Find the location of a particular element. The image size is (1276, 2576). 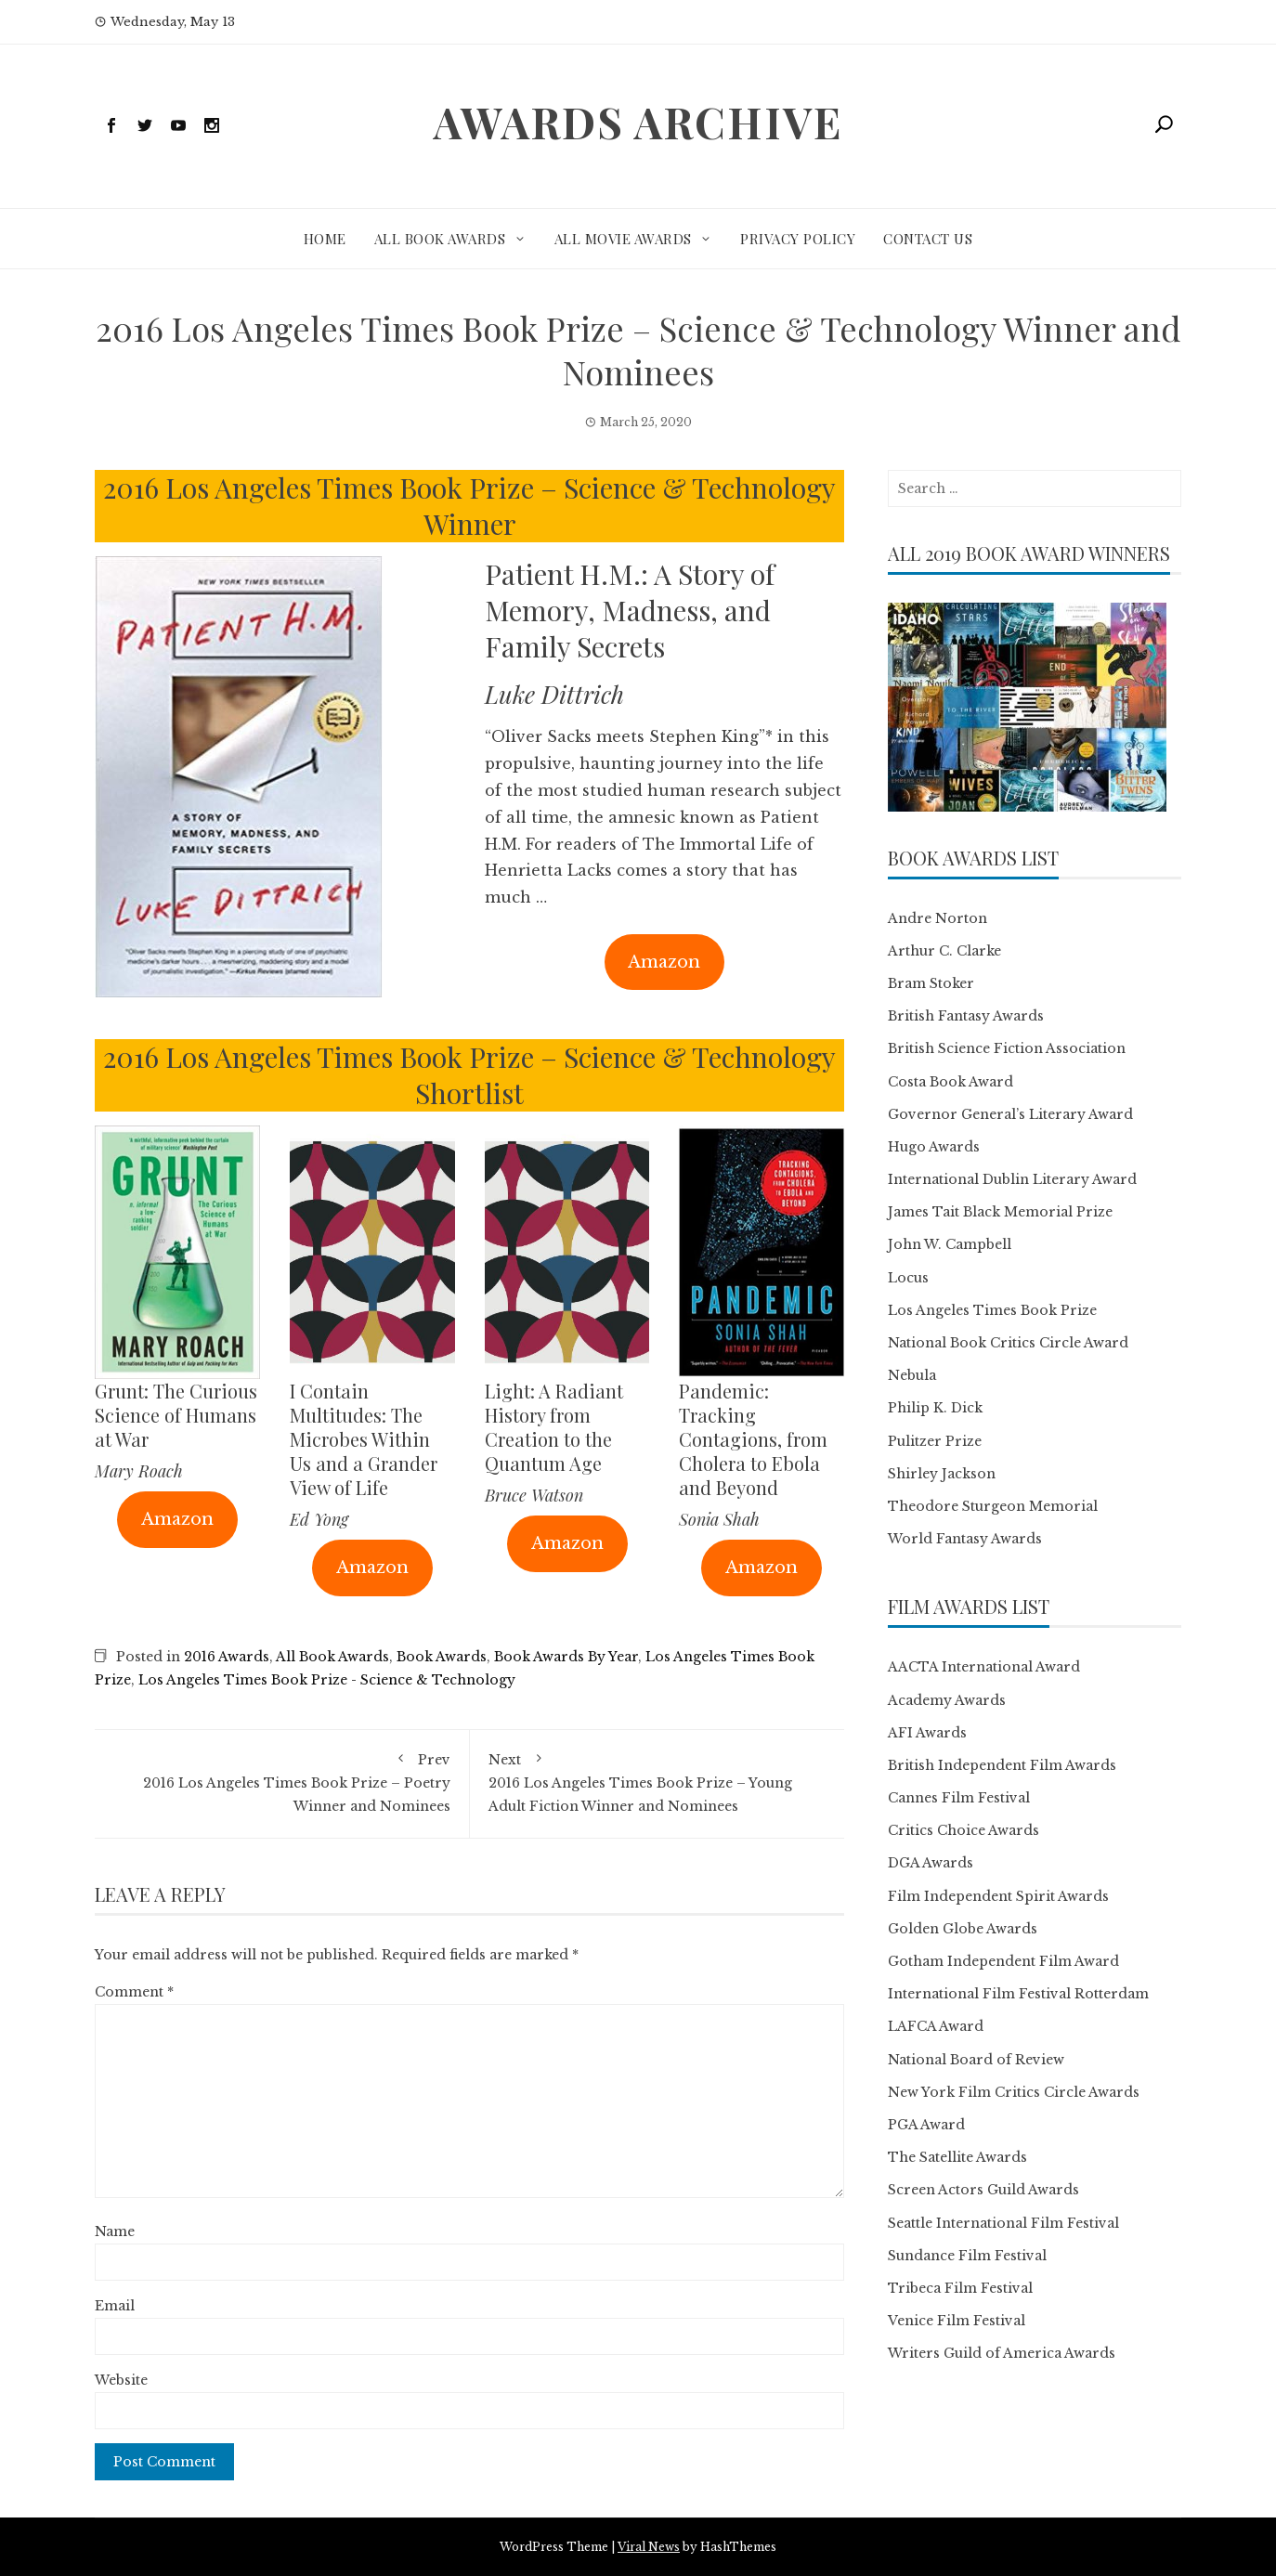

Seattle International Film Festival is located at coordinates (1003, 2223).